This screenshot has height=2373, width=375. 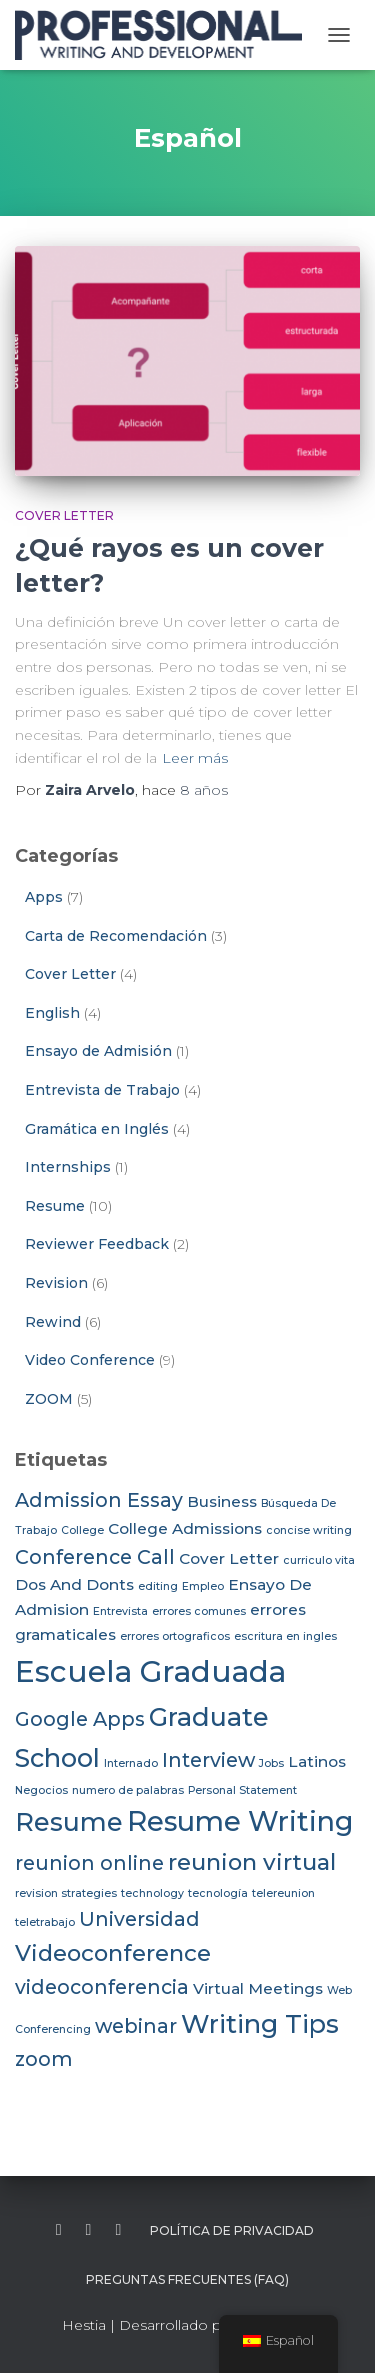 What do you see at coordinates (283, 1893) in the screenshot?
I see `telereunion [telereunion (2 elementos)]` at bounding box center [283, 1893].